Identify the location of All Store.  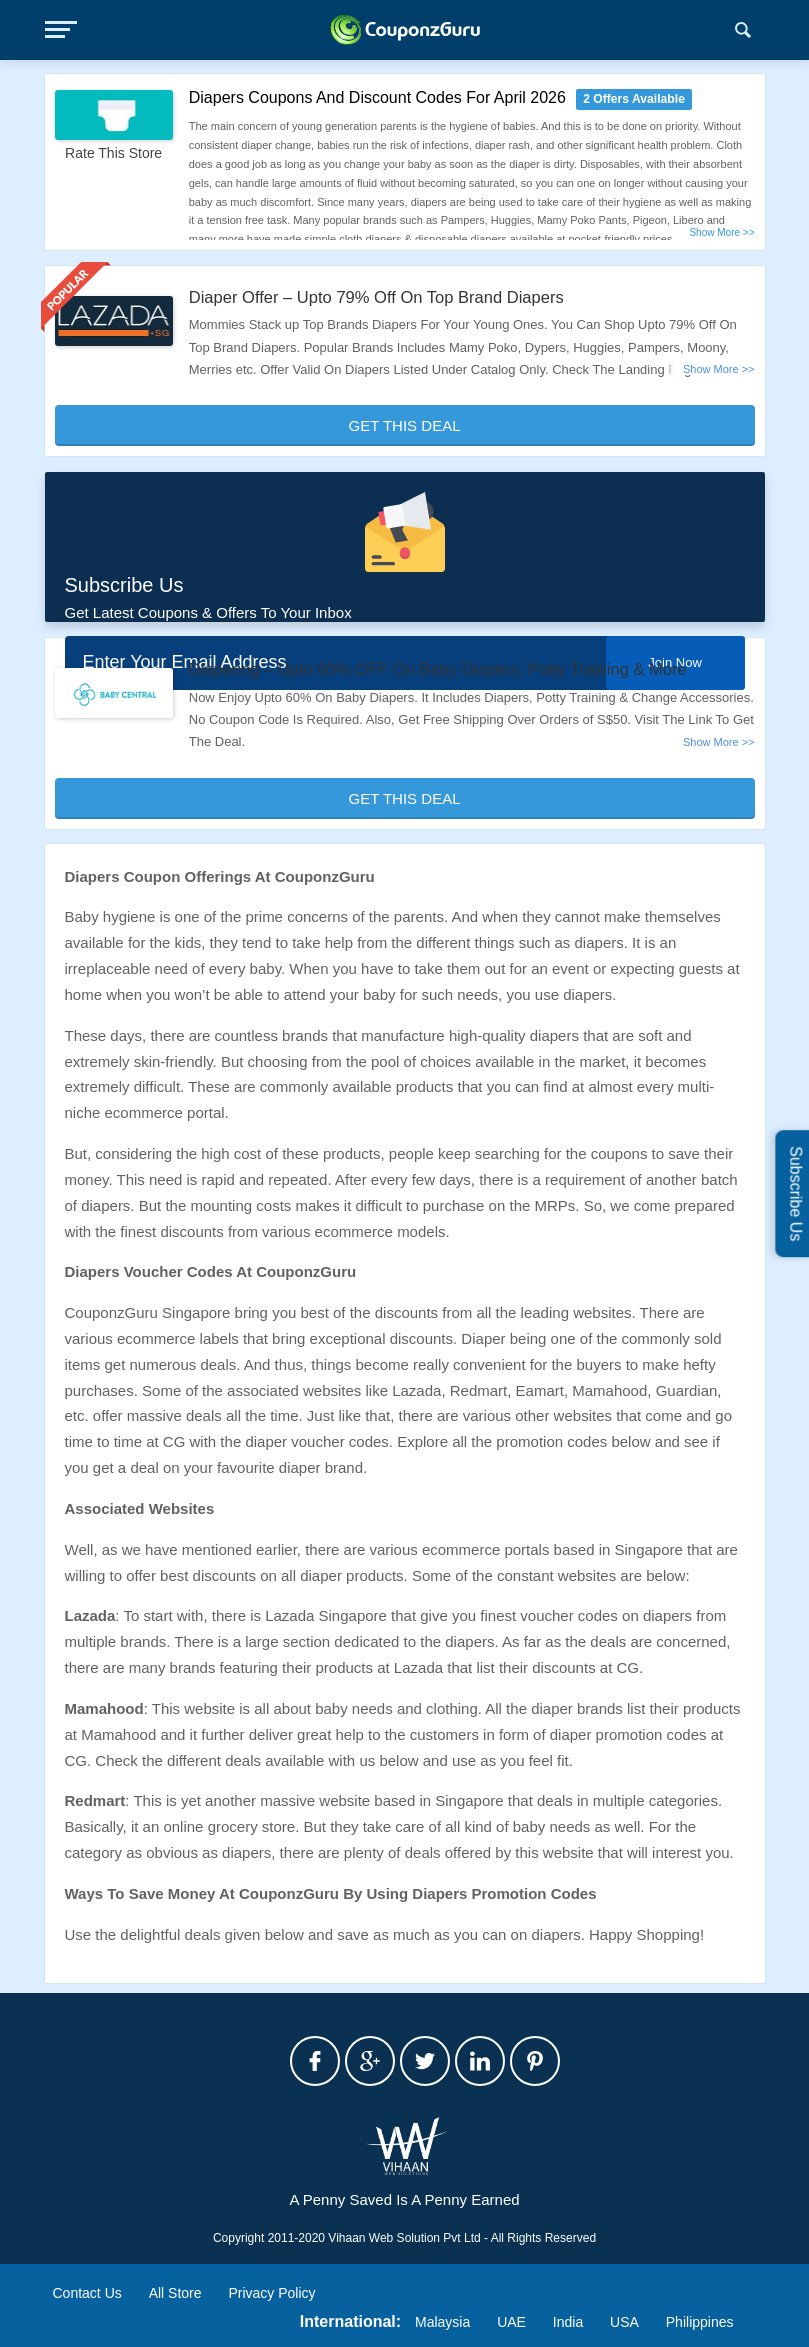
(175, 2293).